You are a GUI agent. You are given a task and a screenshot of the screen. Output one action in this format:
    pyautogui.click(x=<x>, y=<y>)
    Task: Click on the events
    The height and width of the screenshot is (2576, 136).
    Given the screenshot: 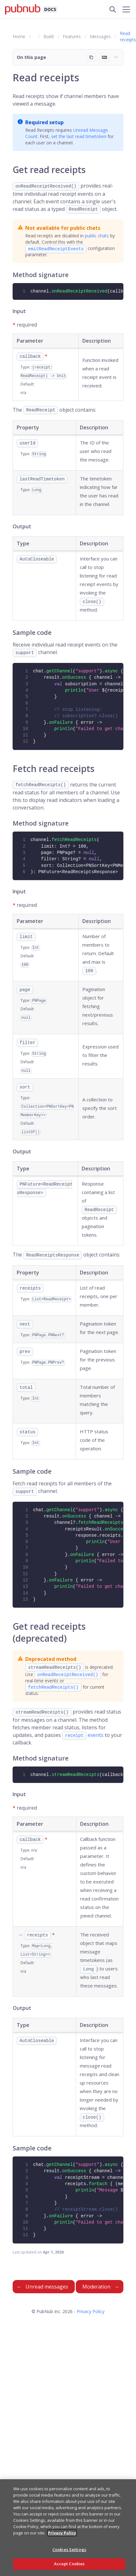 What is the action you would take?
    pyautogui.click(x=82, y=1735)
    